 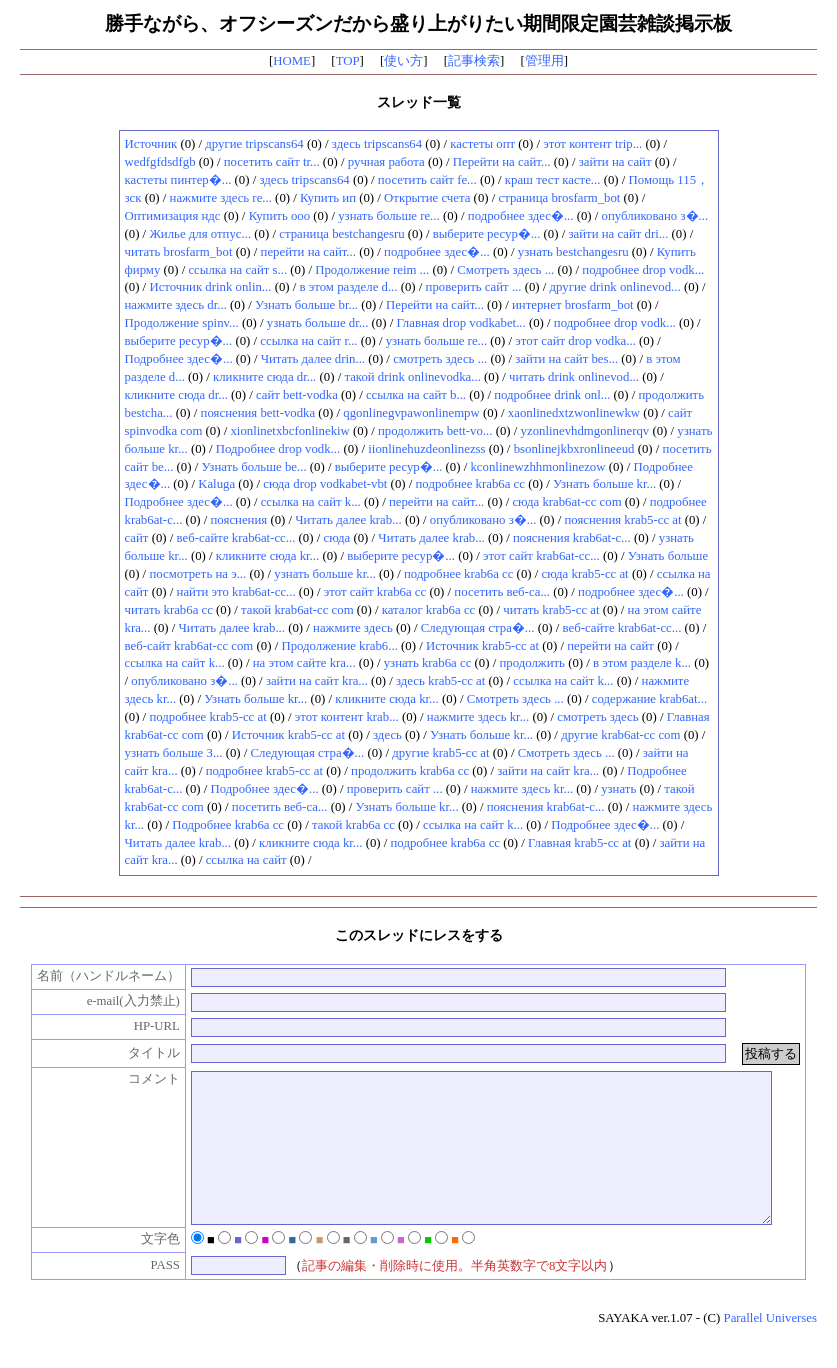 What do you see at coordinates (416, 395) in the screenshot?
I see `ссылка на сайт b...` at bounding box center [416, 395].